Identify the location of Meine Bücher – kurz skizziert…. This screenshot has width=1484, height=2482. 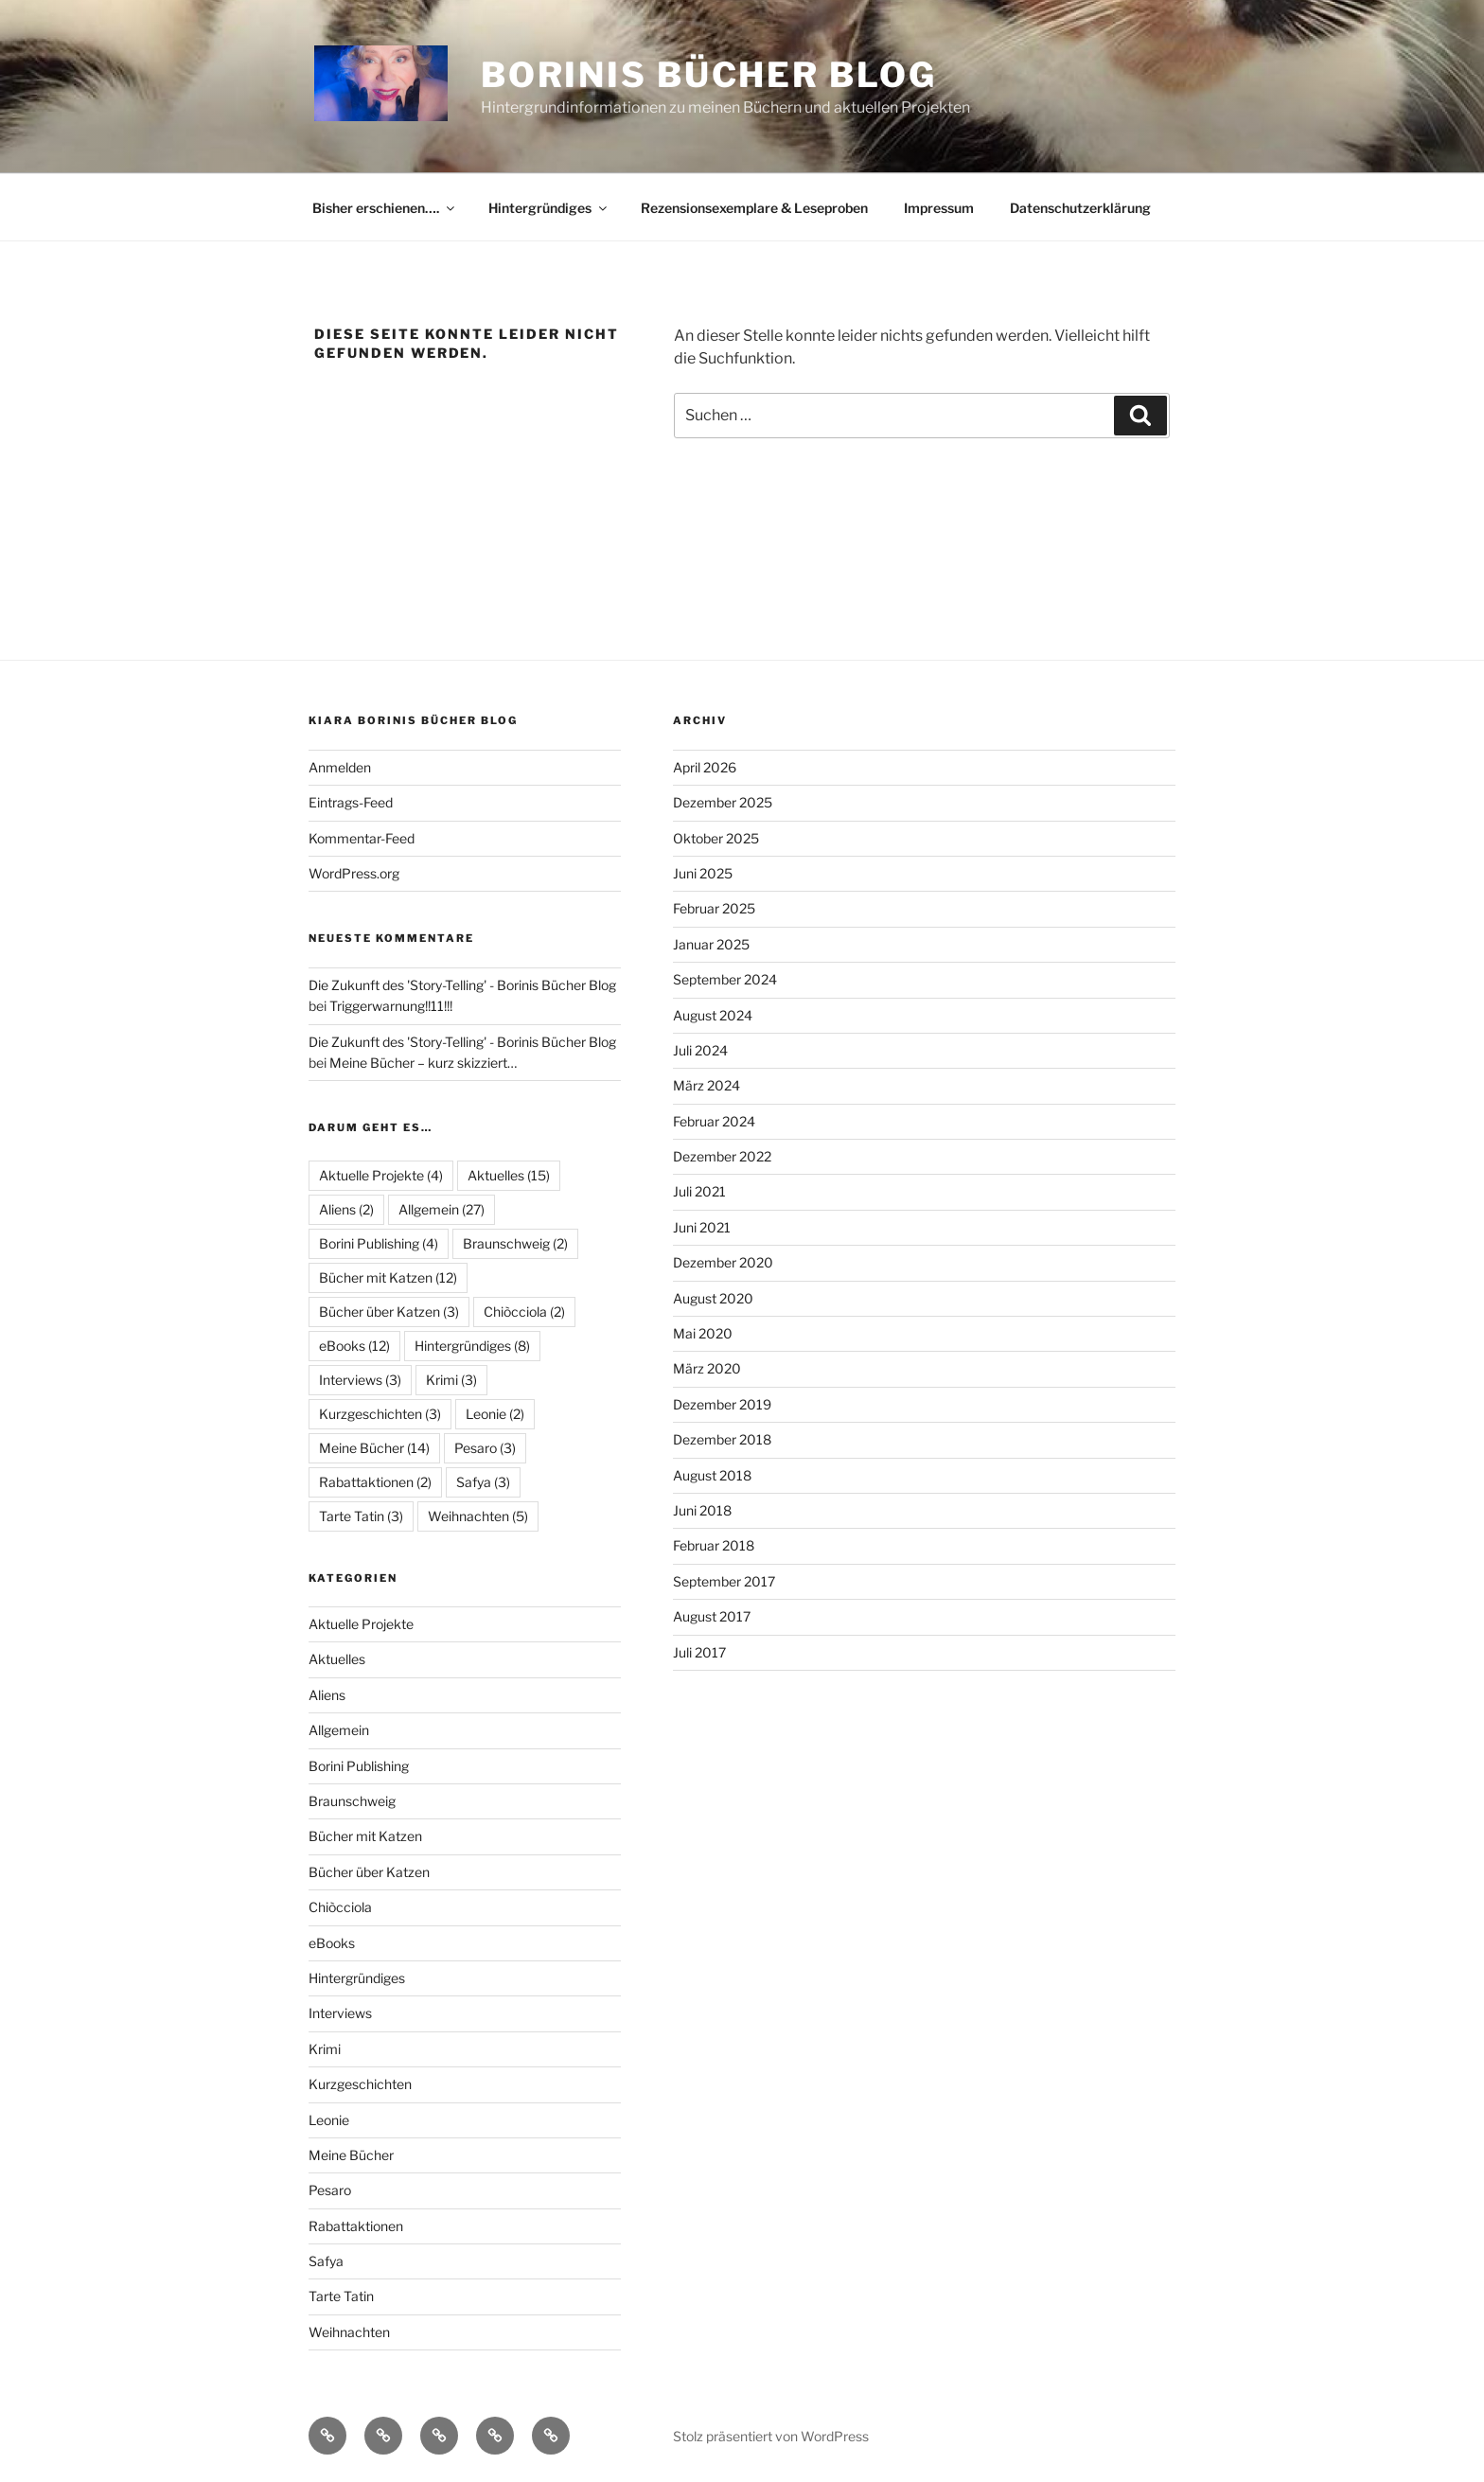
(423, 1063).